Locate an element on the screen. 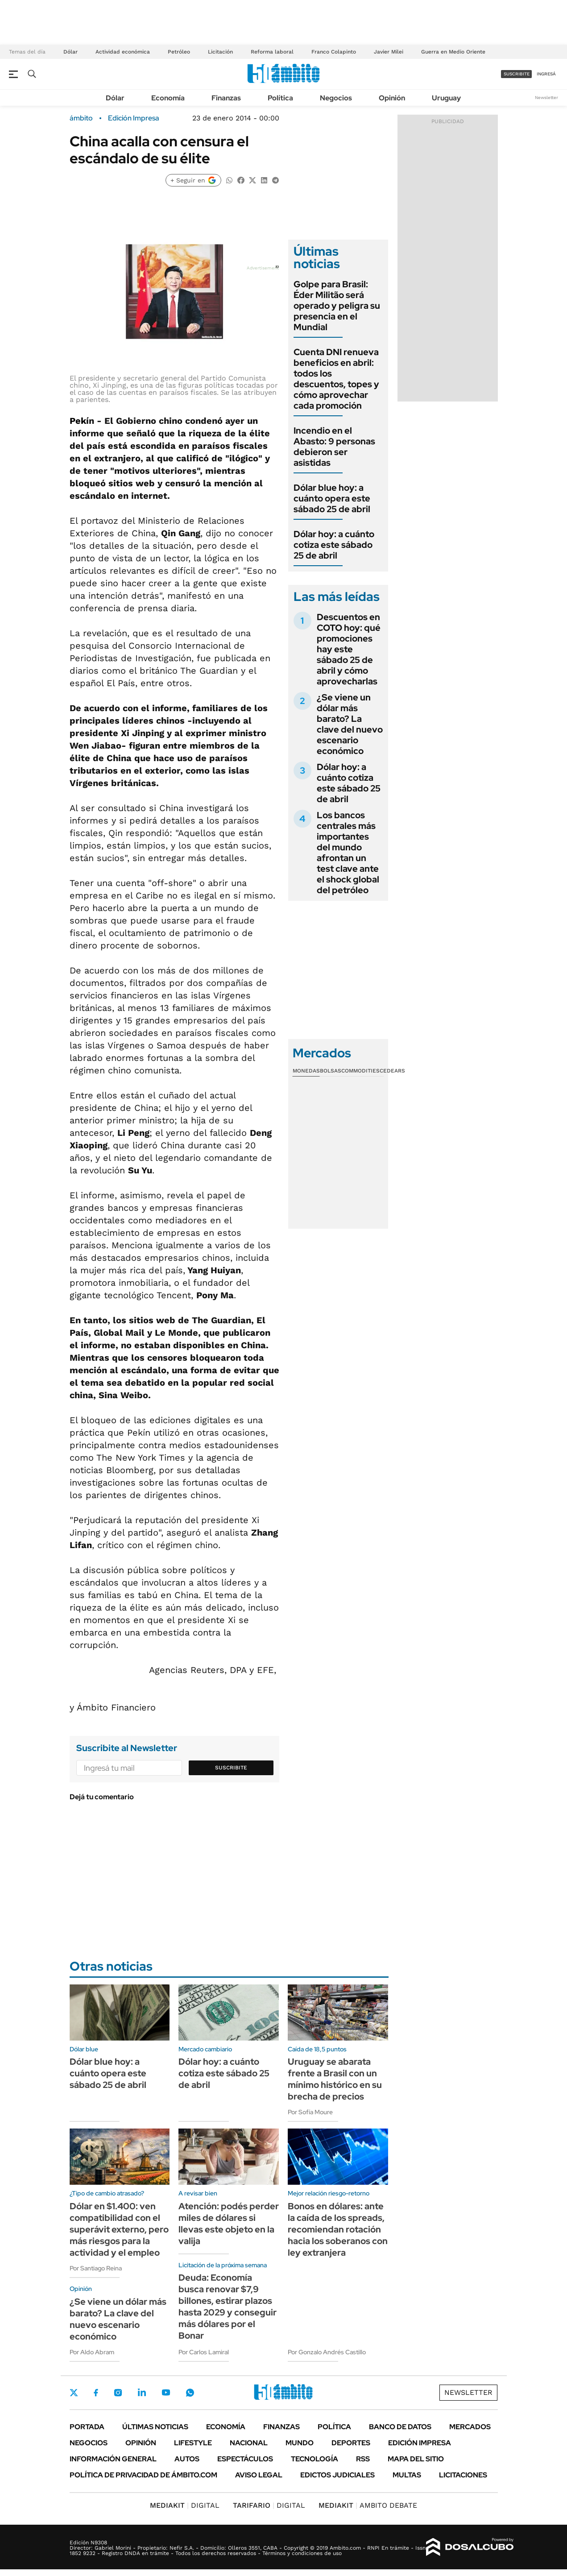 This screenshot has height=2576, width=567. Uruguay se abarata frente a Brasil con un mínimo histórico en su brecha de precios is located at coordinates (335, 2079).